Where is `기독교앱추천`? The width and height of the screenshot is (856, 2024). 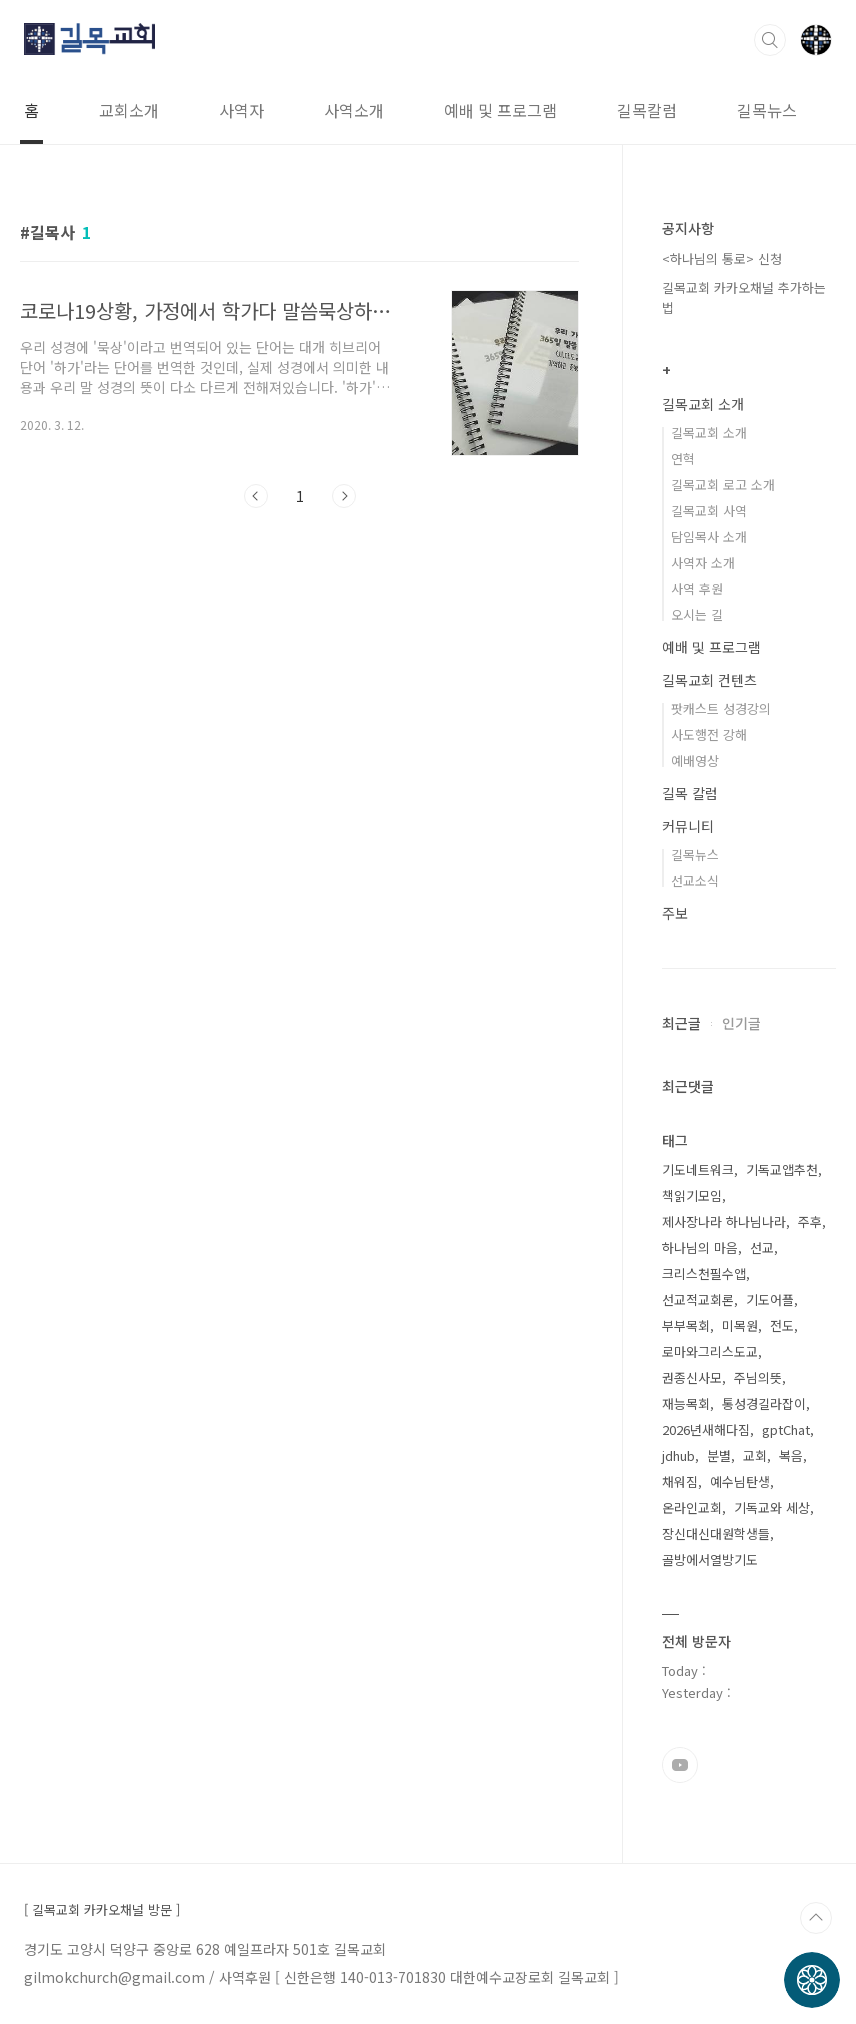 기독교앱추천 is located at coordinates (782, 1169).